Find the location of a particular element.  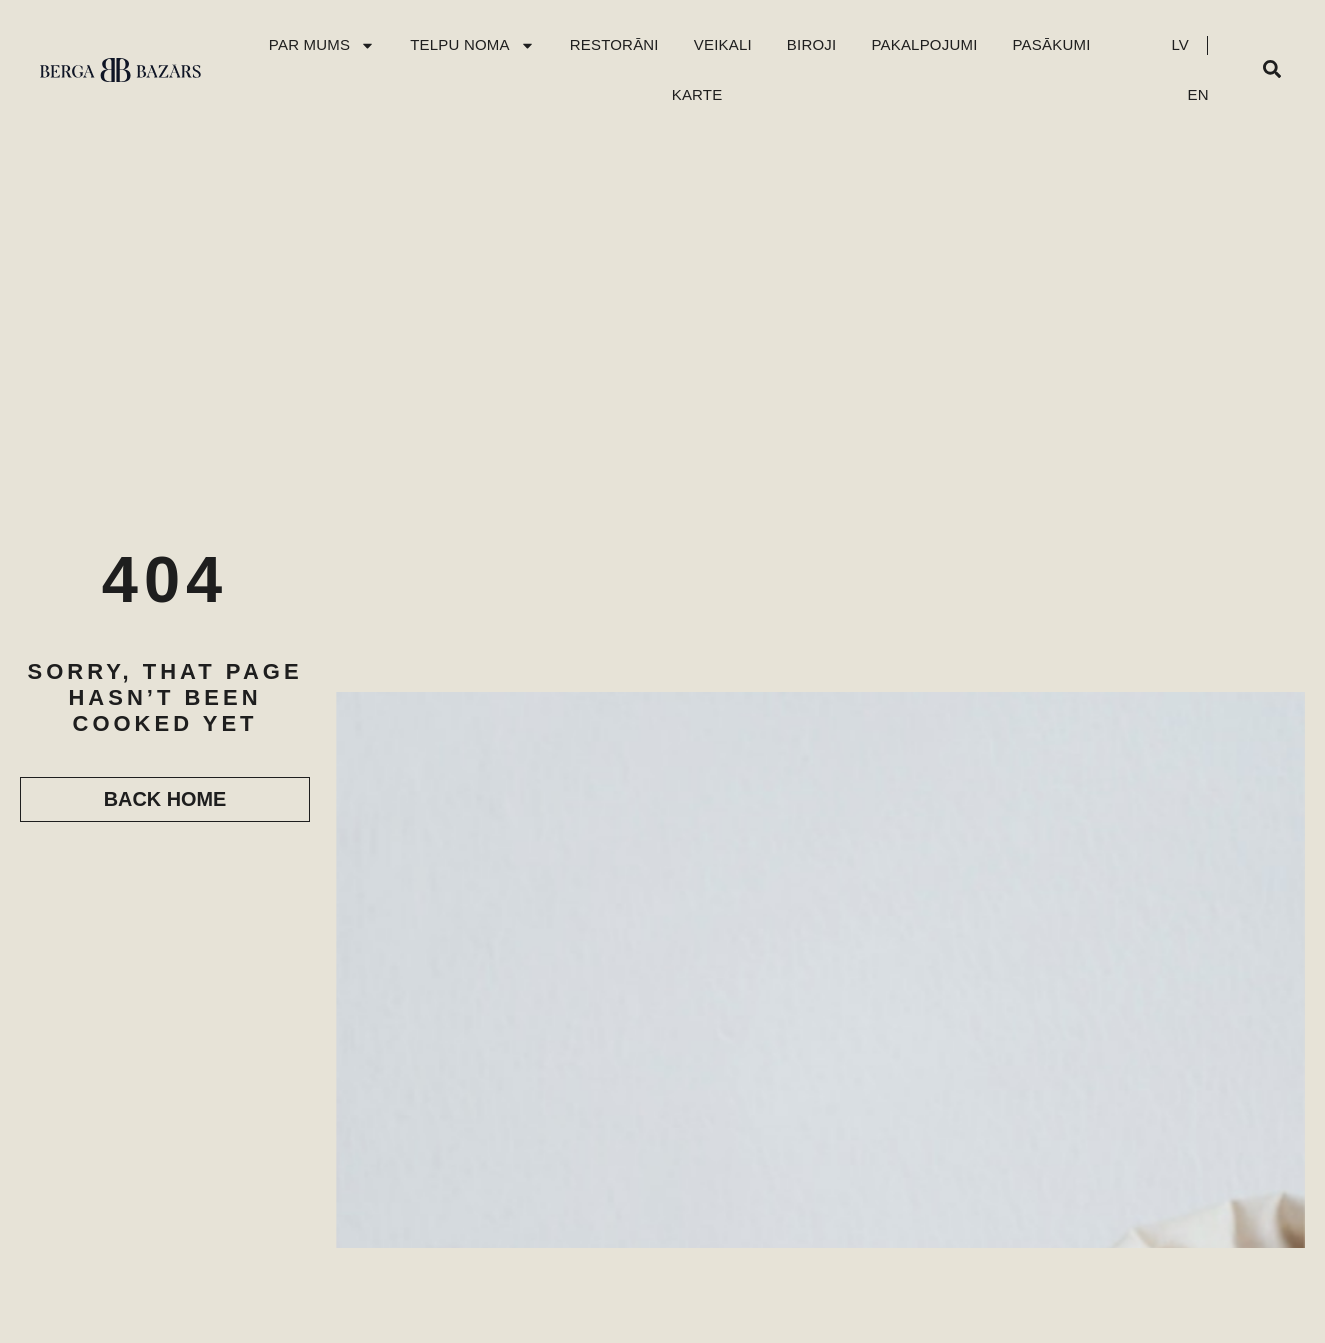

Pasākumi is located at coordinates (1052, 44).